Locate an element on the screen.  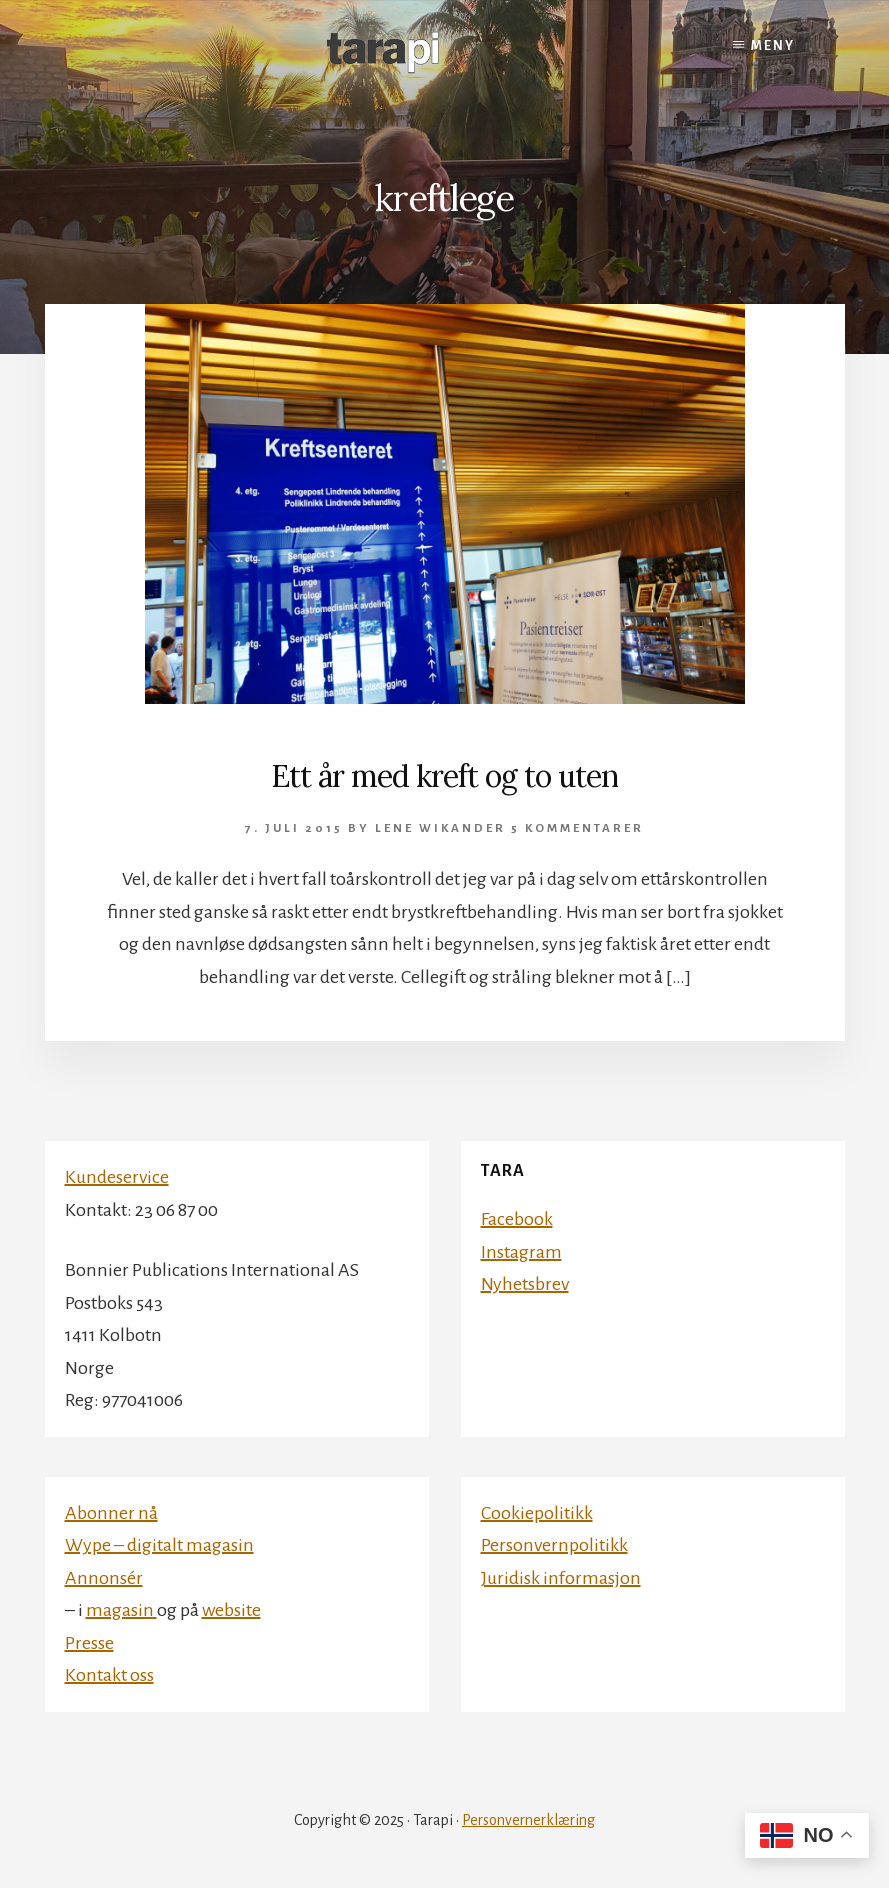
Wype – digitalt magasin is located at coordinates (159, 1545).